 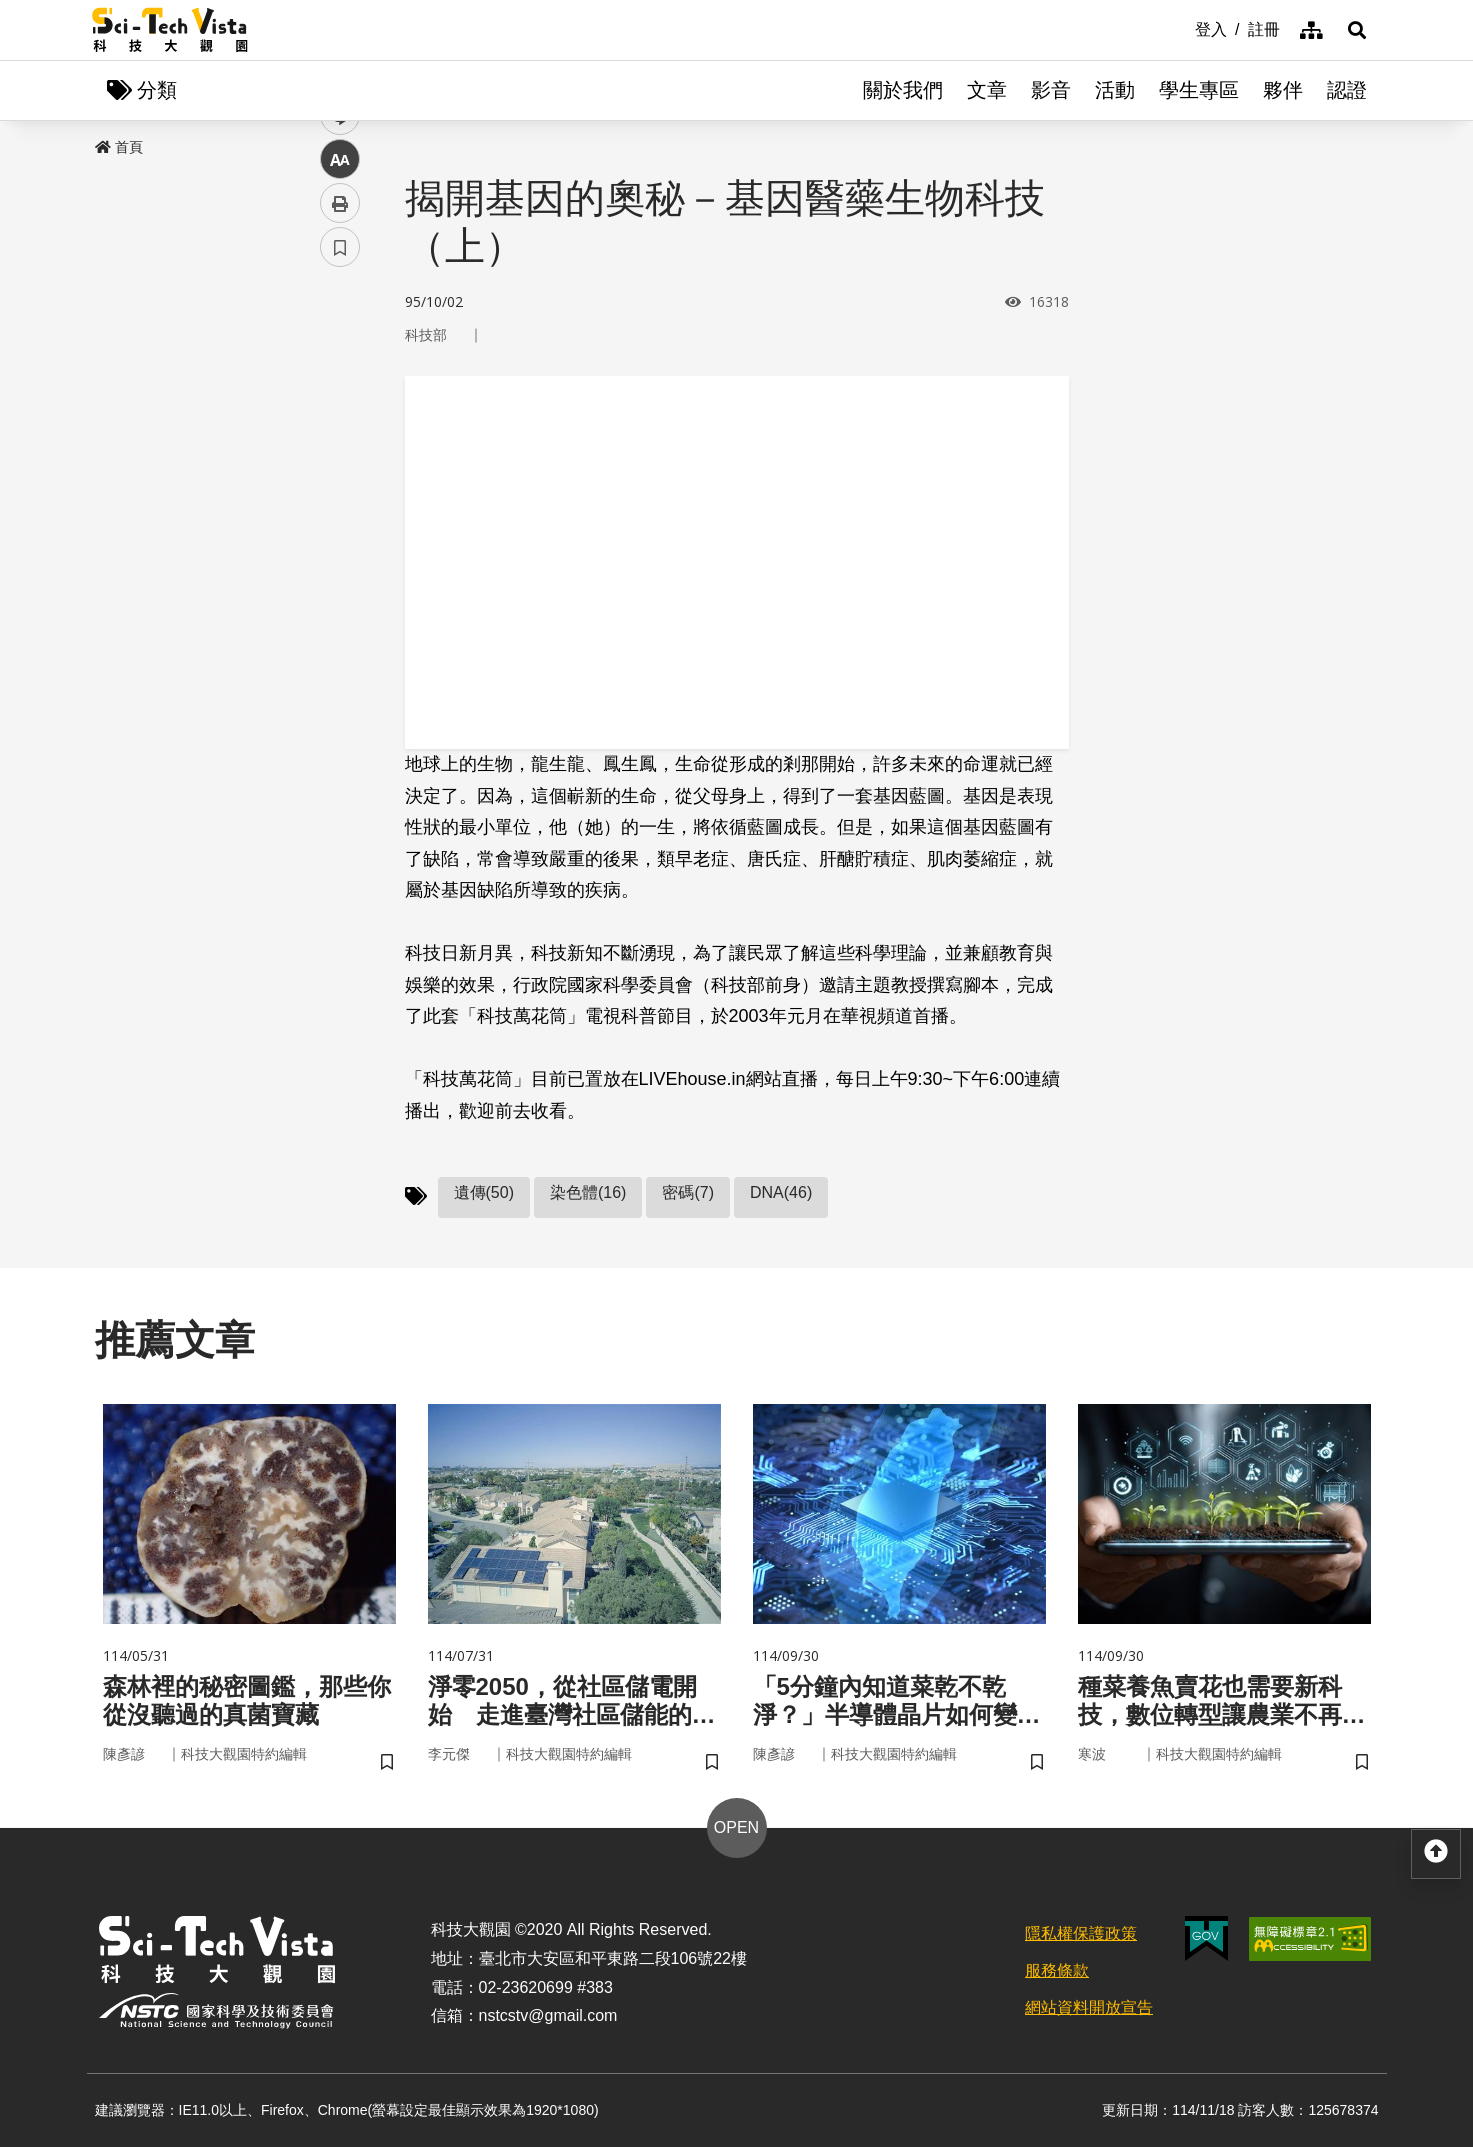 What do you see at coordinates (736, 1827) in the screenshot?
I see `OPEN [button]` at bounding box center [736, 1827].